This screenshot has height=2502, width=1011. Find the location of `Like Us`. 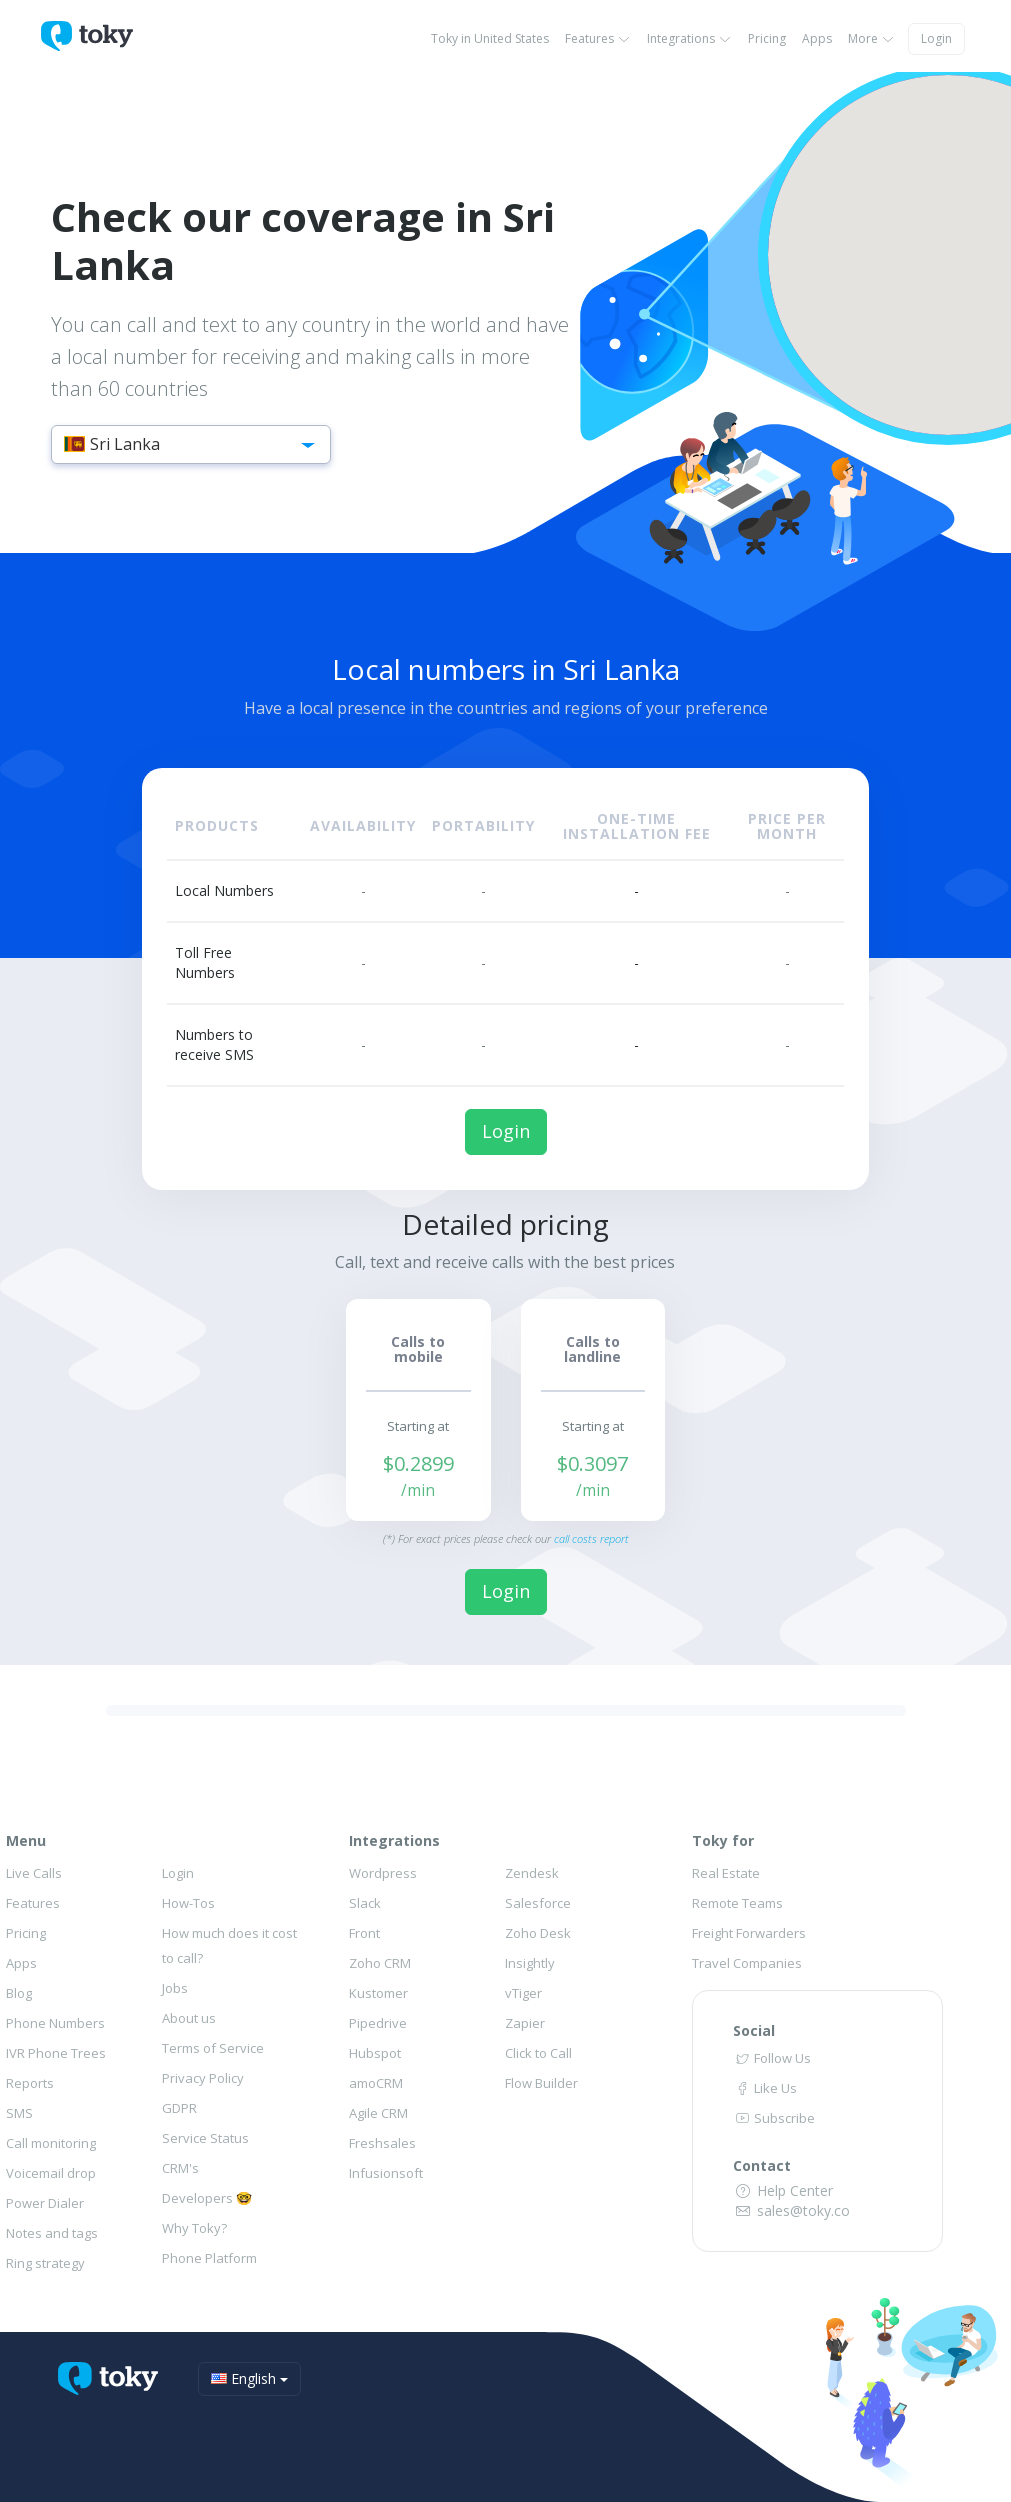

Like Us is located at coordinates (765, 2088).